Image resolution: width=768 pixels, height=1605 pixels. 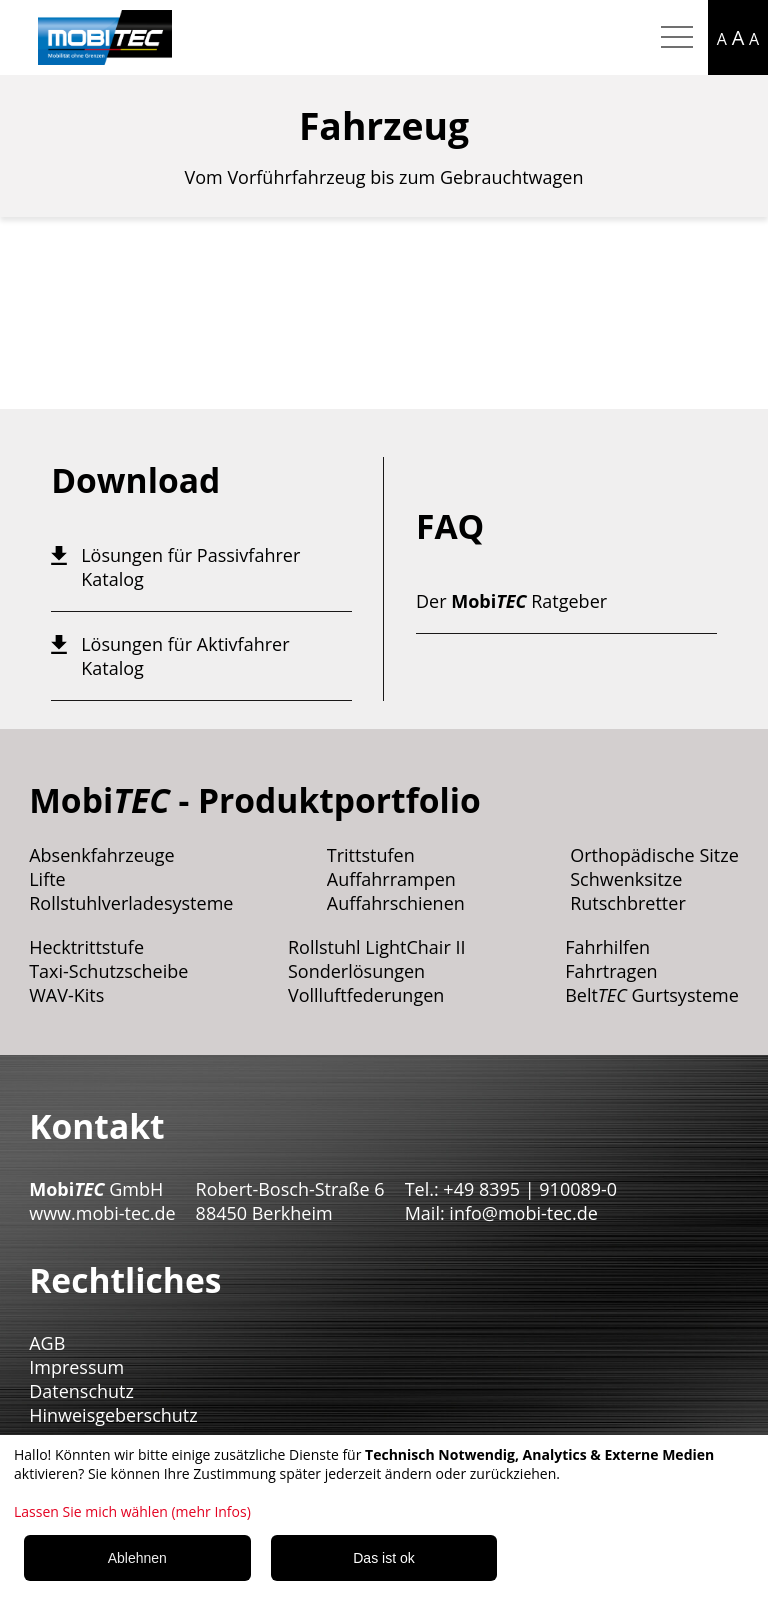 What do you see at coordinates (654, 855) in the screenshot?
I see `Orthopädische Sitze` at bounding box center [654, 855].